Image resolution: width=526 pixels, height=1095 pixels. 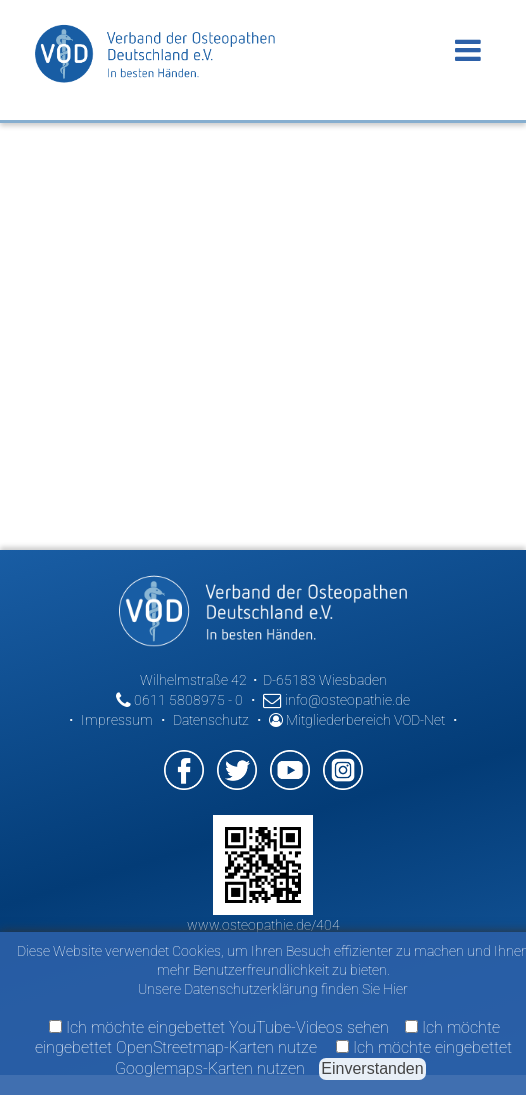 What do you see at coordinates (263, 925) in the screenshot?
I see `www.osteopathie.de/404` at bounding box center [263, 925].